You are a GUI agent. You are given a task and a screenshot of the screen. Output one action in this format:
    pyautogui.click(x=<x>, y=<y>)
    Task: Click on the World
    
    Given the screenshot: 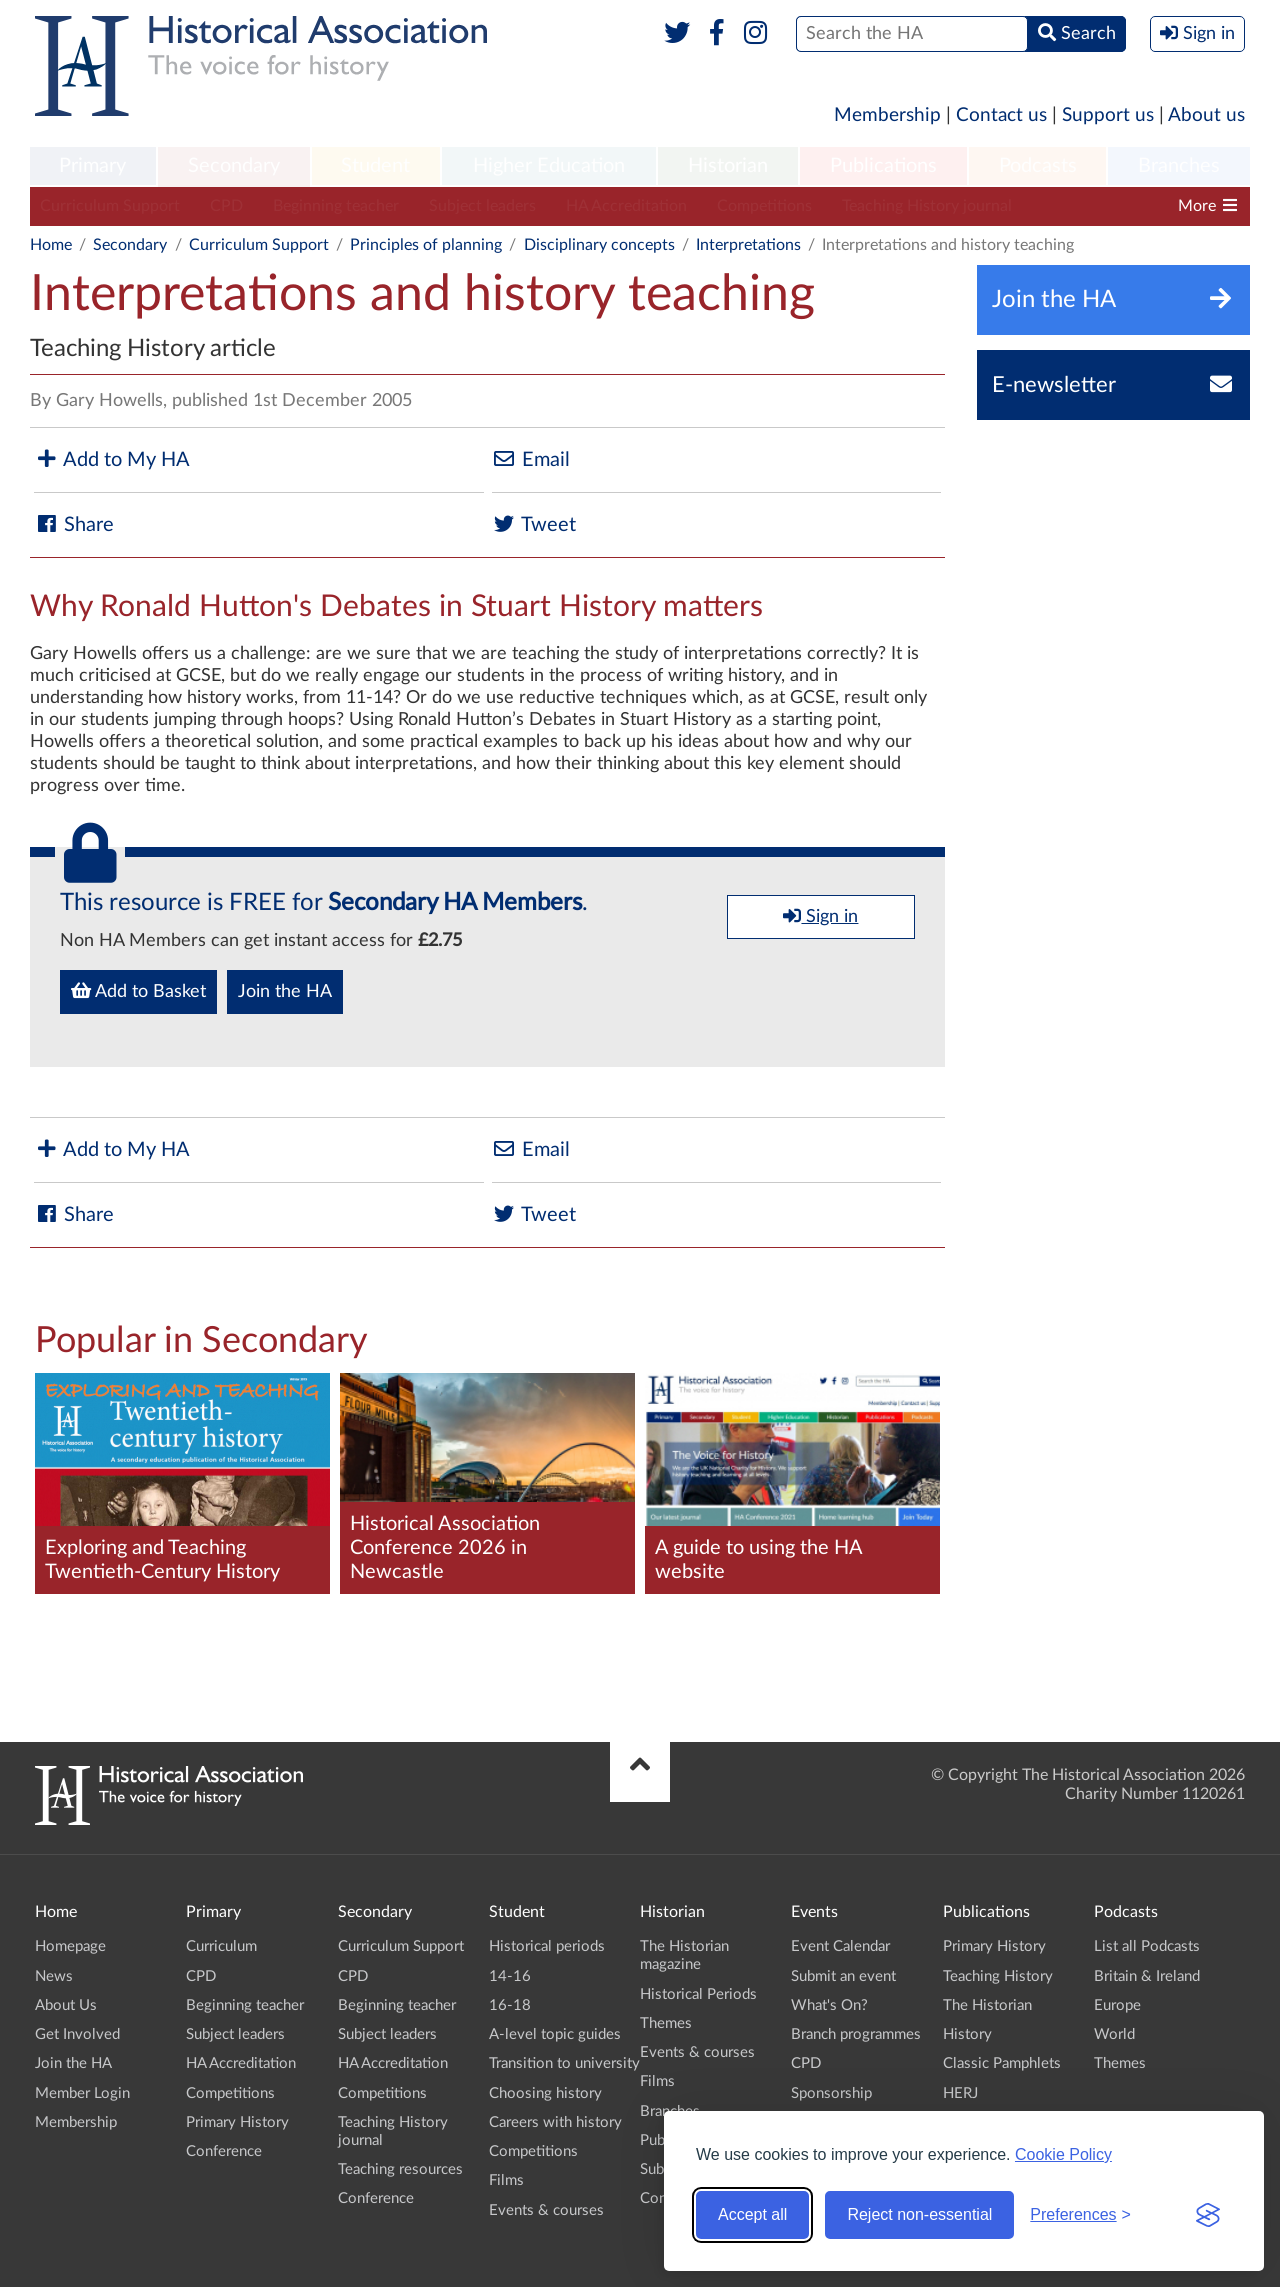 What is the action you would take?
    pyautogui.click(x=1114, y=2034)
    